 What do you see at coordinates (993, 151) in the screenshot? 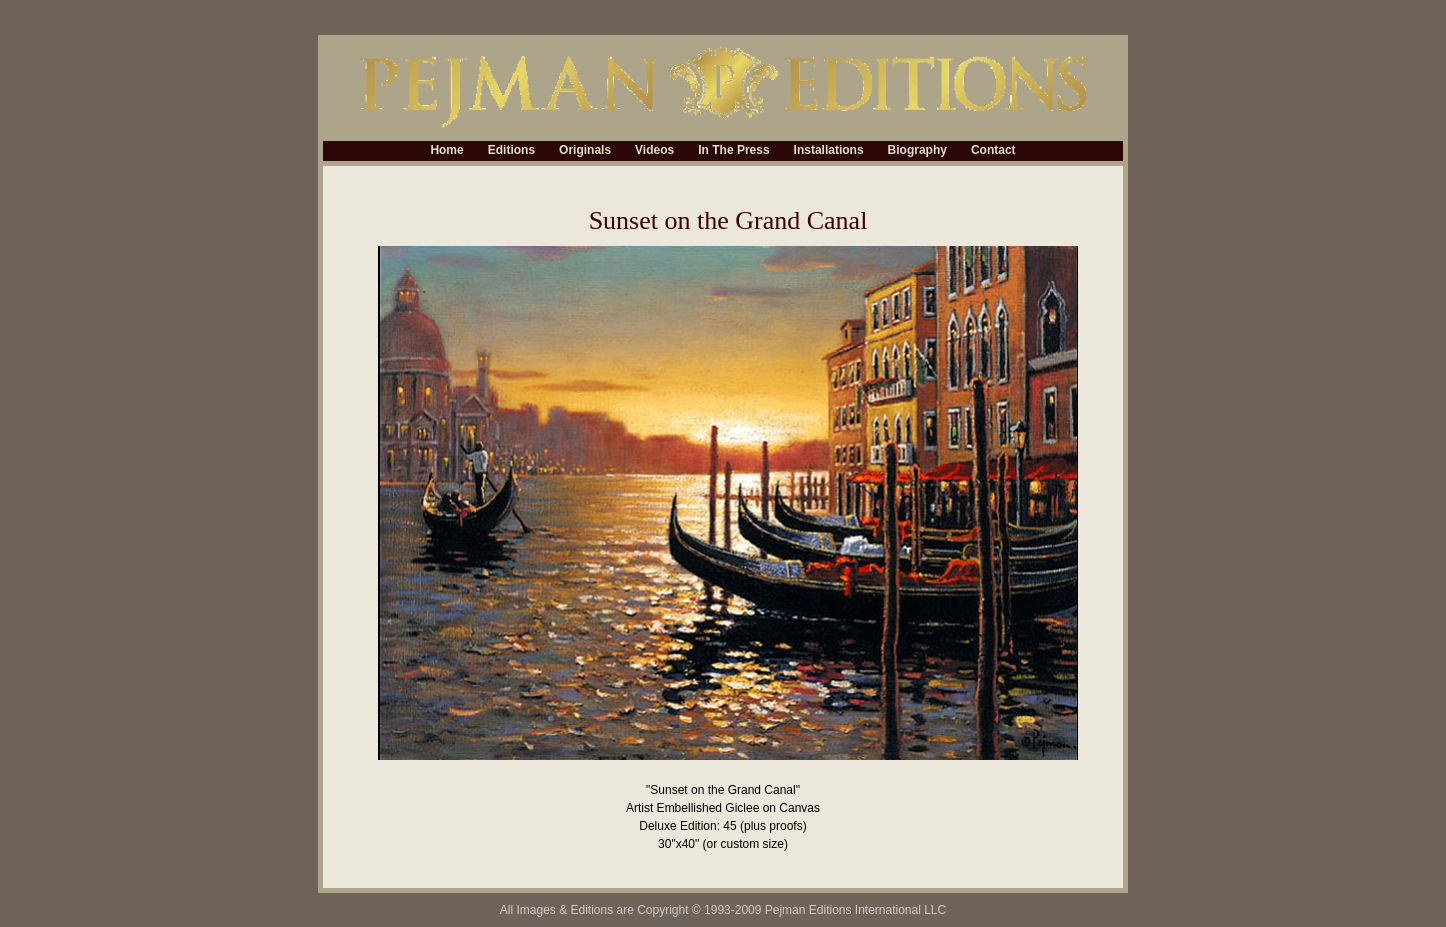
I see `Contact` at bounding box center [993, 151].